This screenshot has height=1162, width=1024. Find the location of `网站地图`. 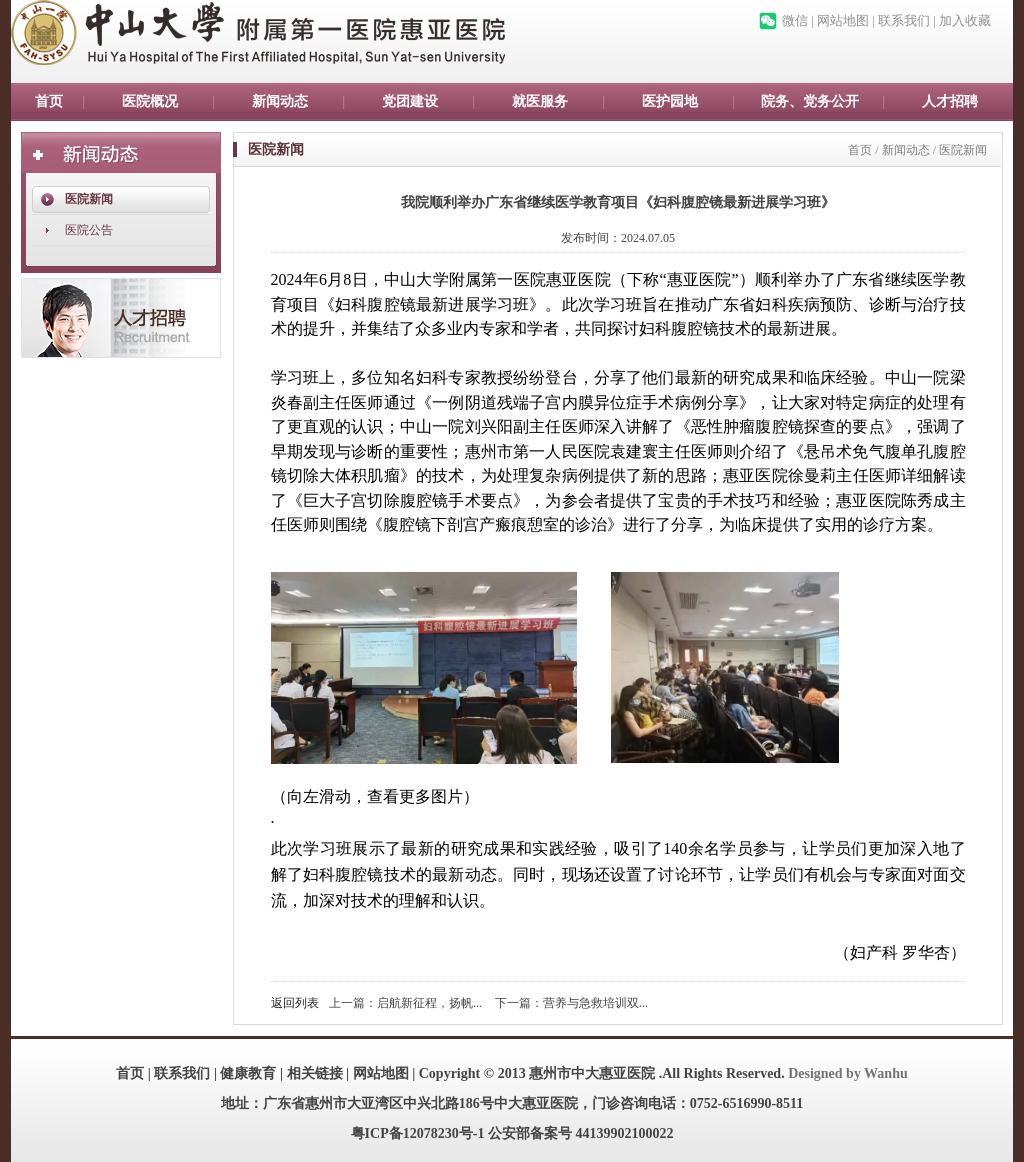

网站地图 is located at coordinates (843, 20).